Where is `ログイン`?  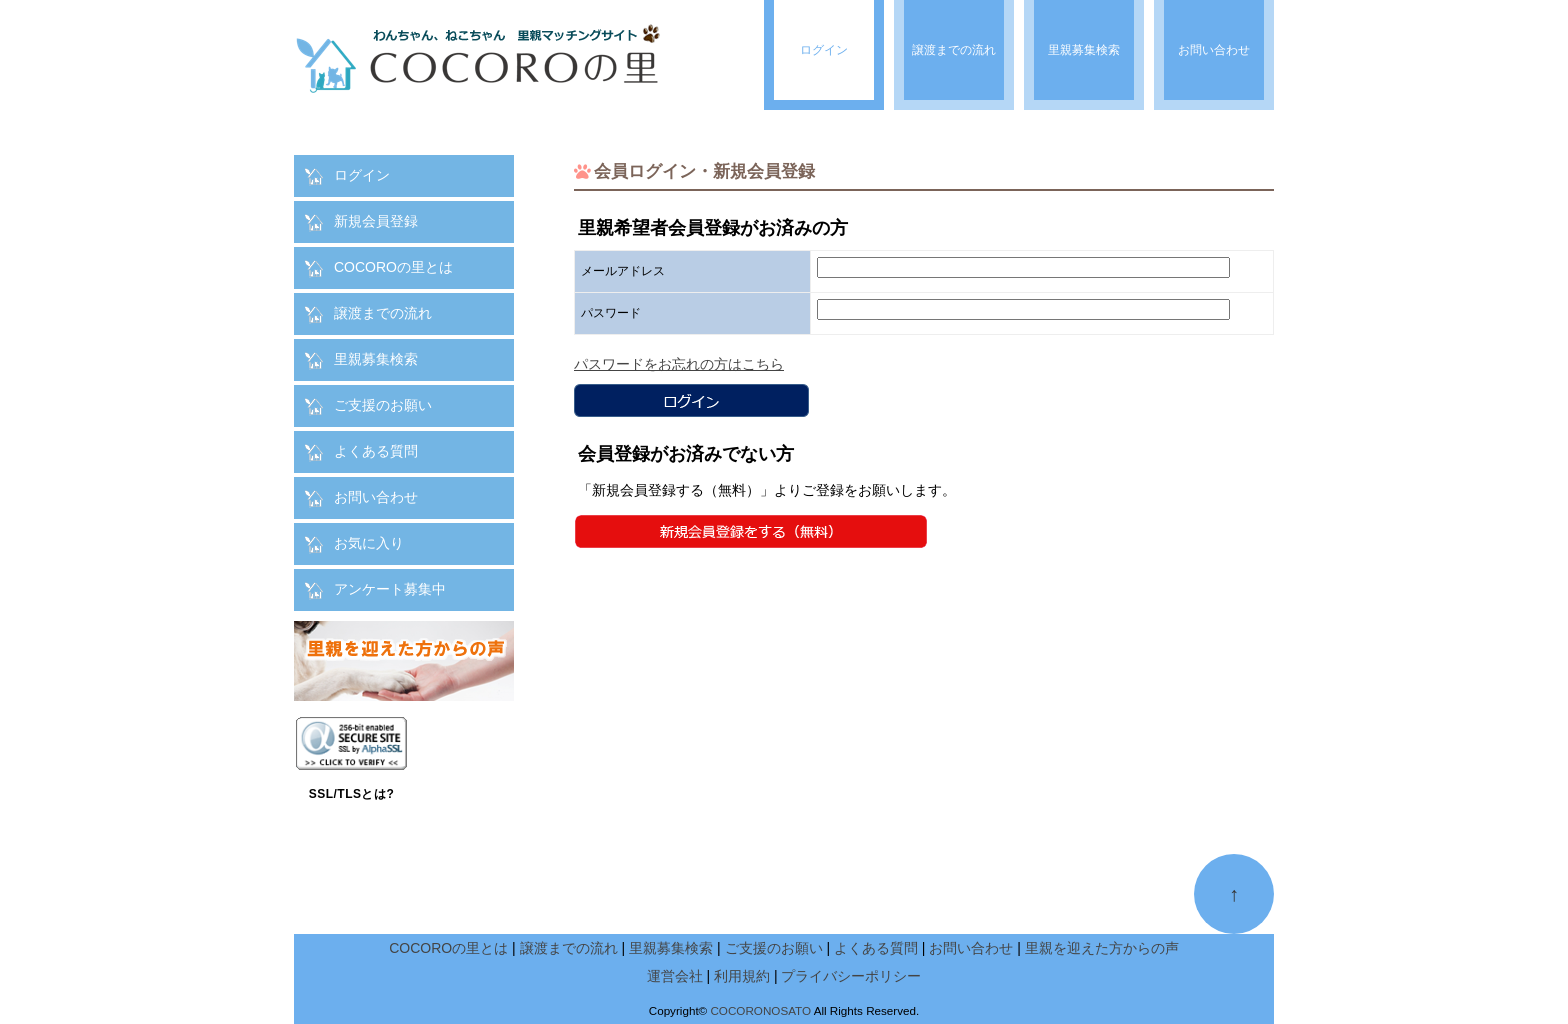
ログイン is located at coordinates (362, 175).